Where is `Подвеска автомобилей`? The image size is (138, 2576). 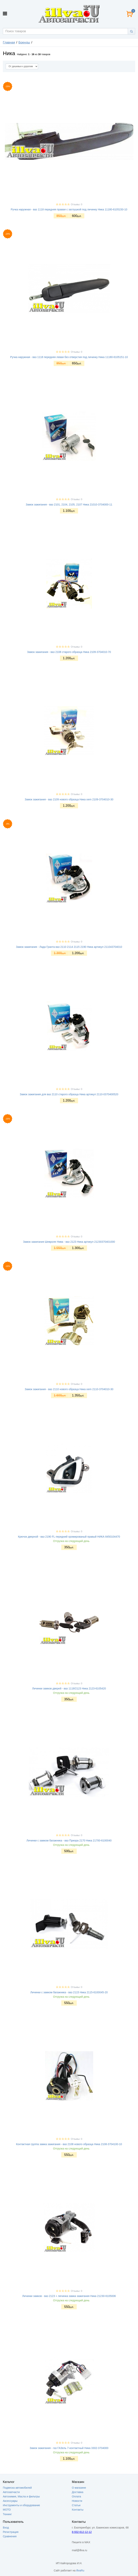
Подвеска автомобилей is located at coordinates (17, 2487).